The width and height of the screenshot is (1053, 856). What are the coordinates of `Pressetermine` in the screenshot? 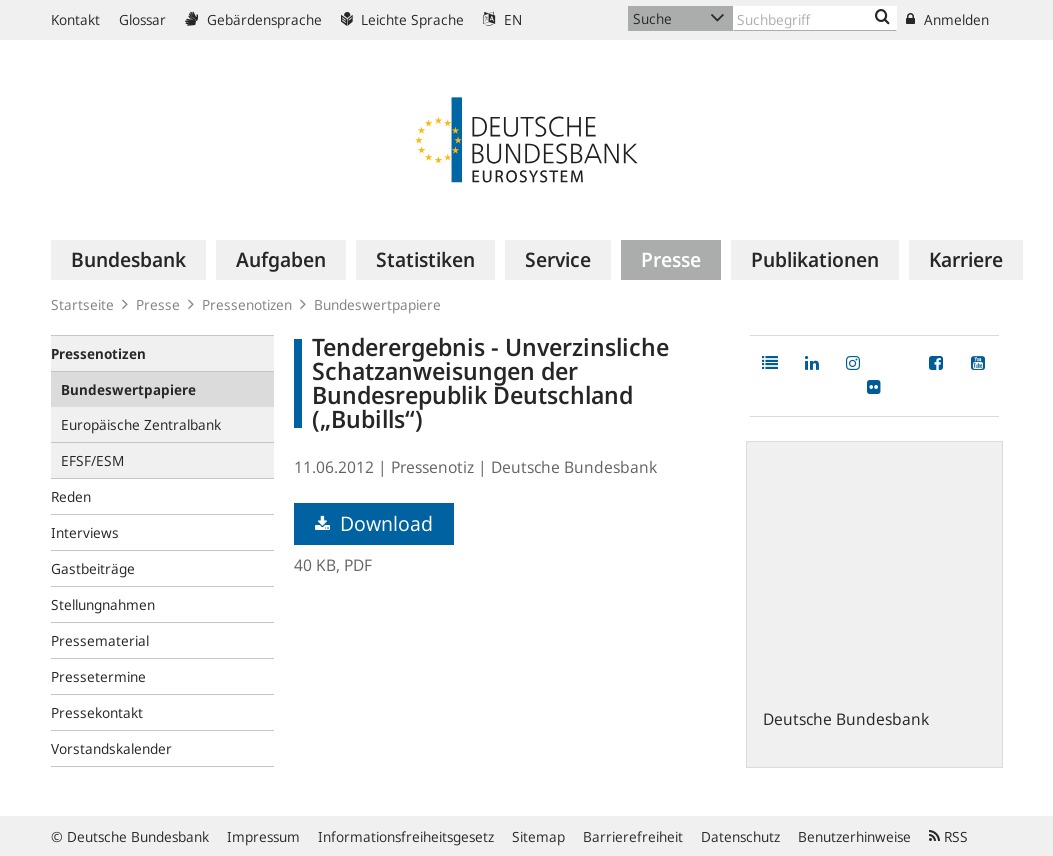 It's located at (98, 676).